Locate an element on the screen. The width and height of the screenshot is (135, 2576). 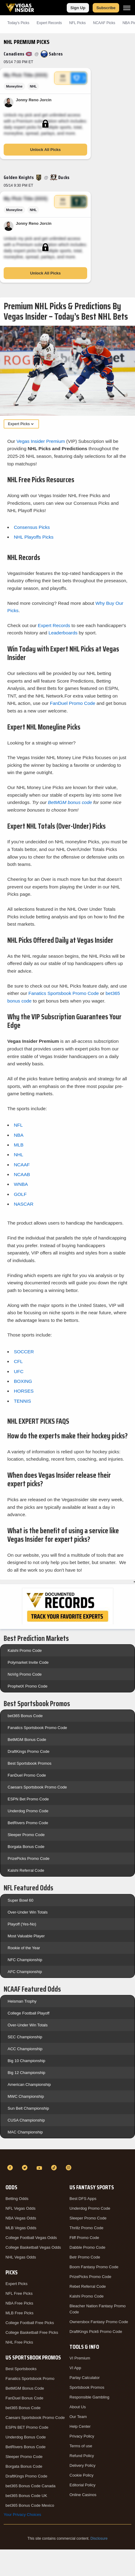
Today's Picks is located at coordinates (18, 23).